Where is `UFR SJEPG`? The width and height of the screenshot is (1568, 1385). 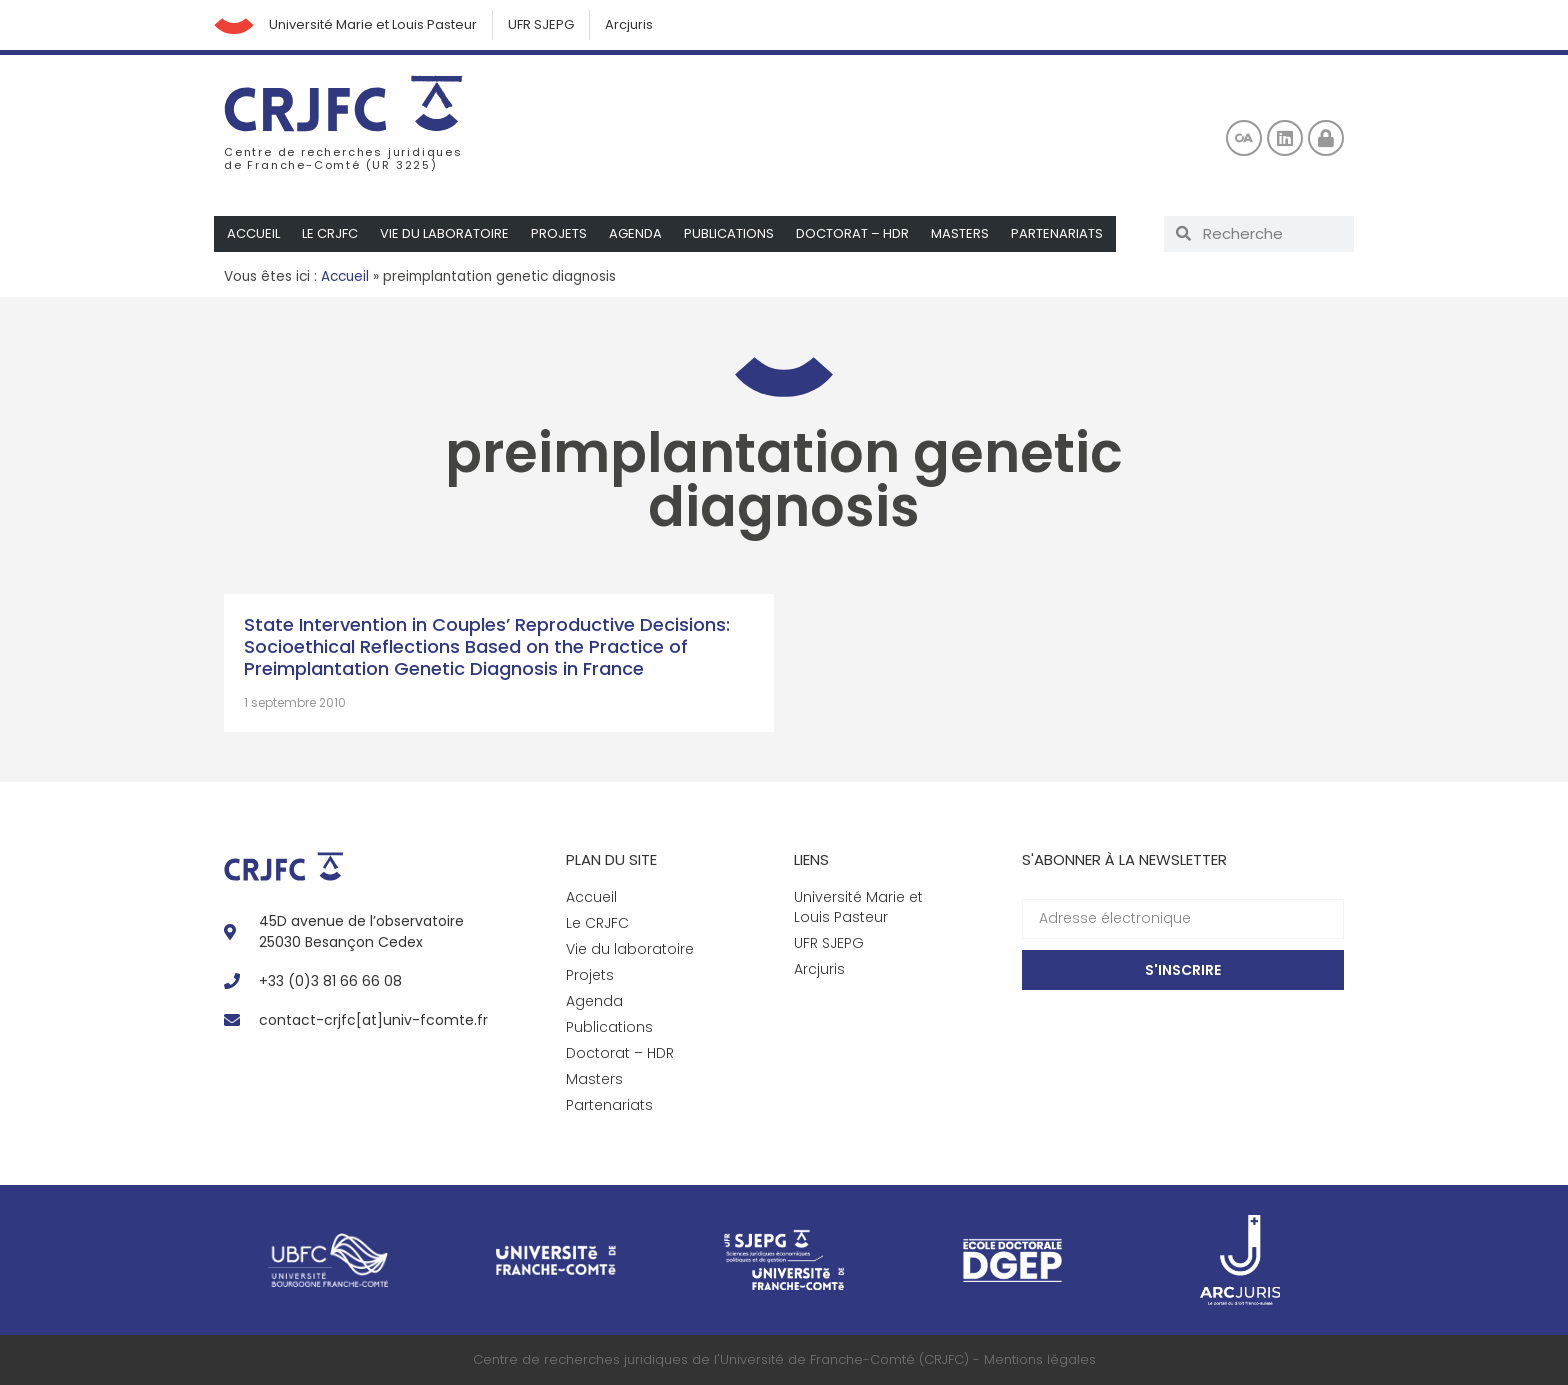
UFR SJEPG is located at coordinates (541, 24).